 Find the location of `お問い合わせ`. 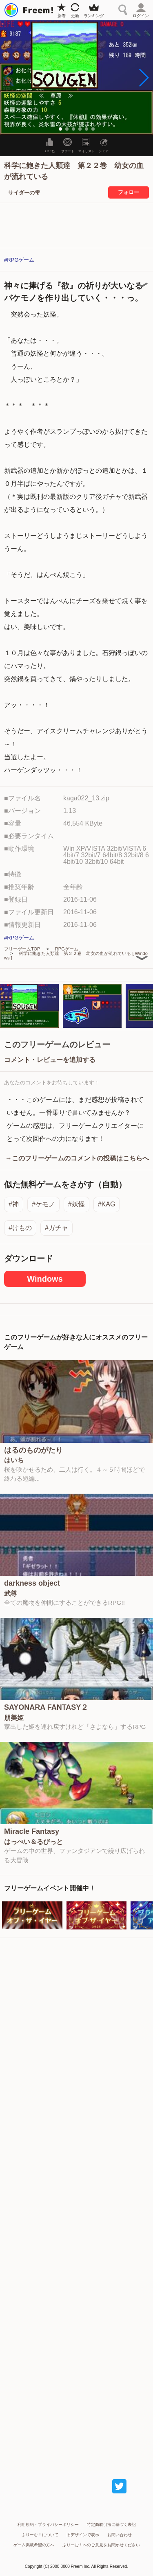

お問い合わせ is located at coordinates (119, 2534).